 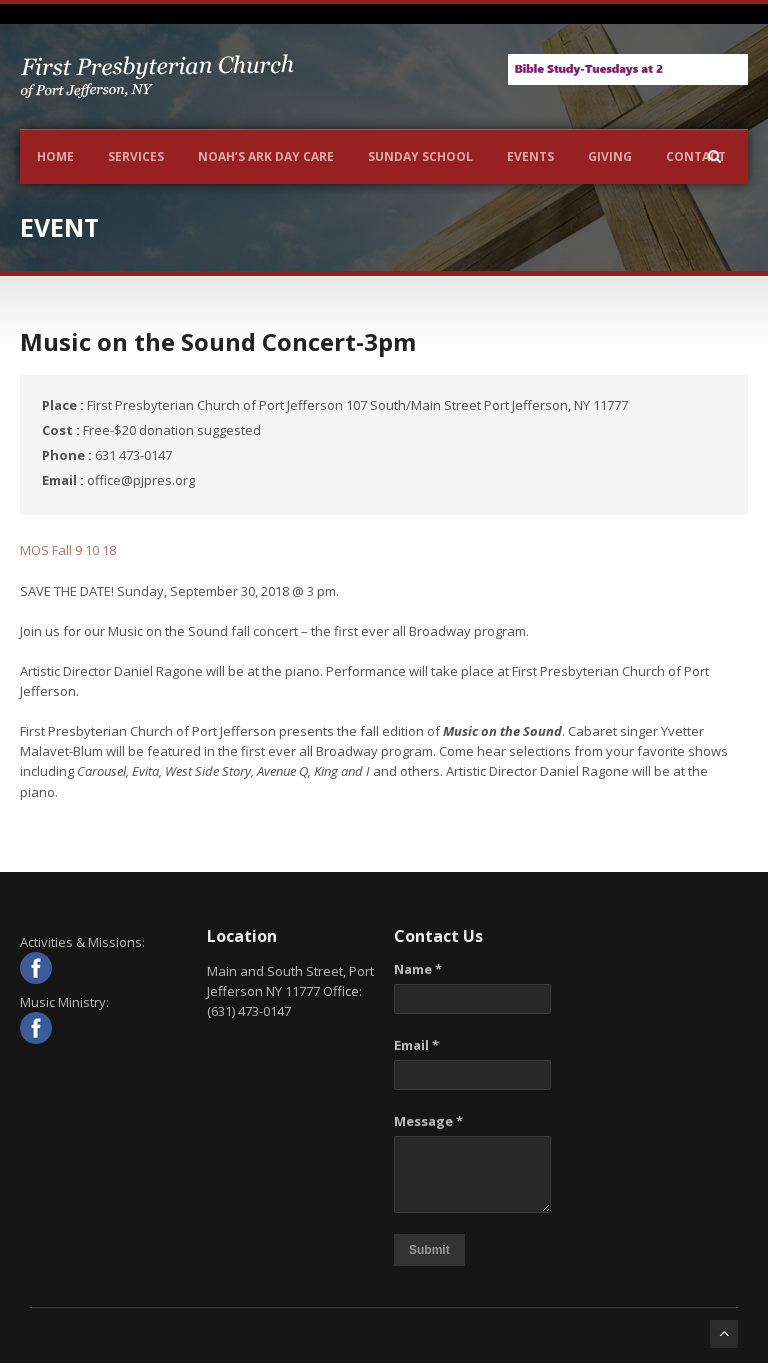 What do you see at coordinates (136, 156) in the screenshot?
I see `Services` at bounding box center [136, 156].